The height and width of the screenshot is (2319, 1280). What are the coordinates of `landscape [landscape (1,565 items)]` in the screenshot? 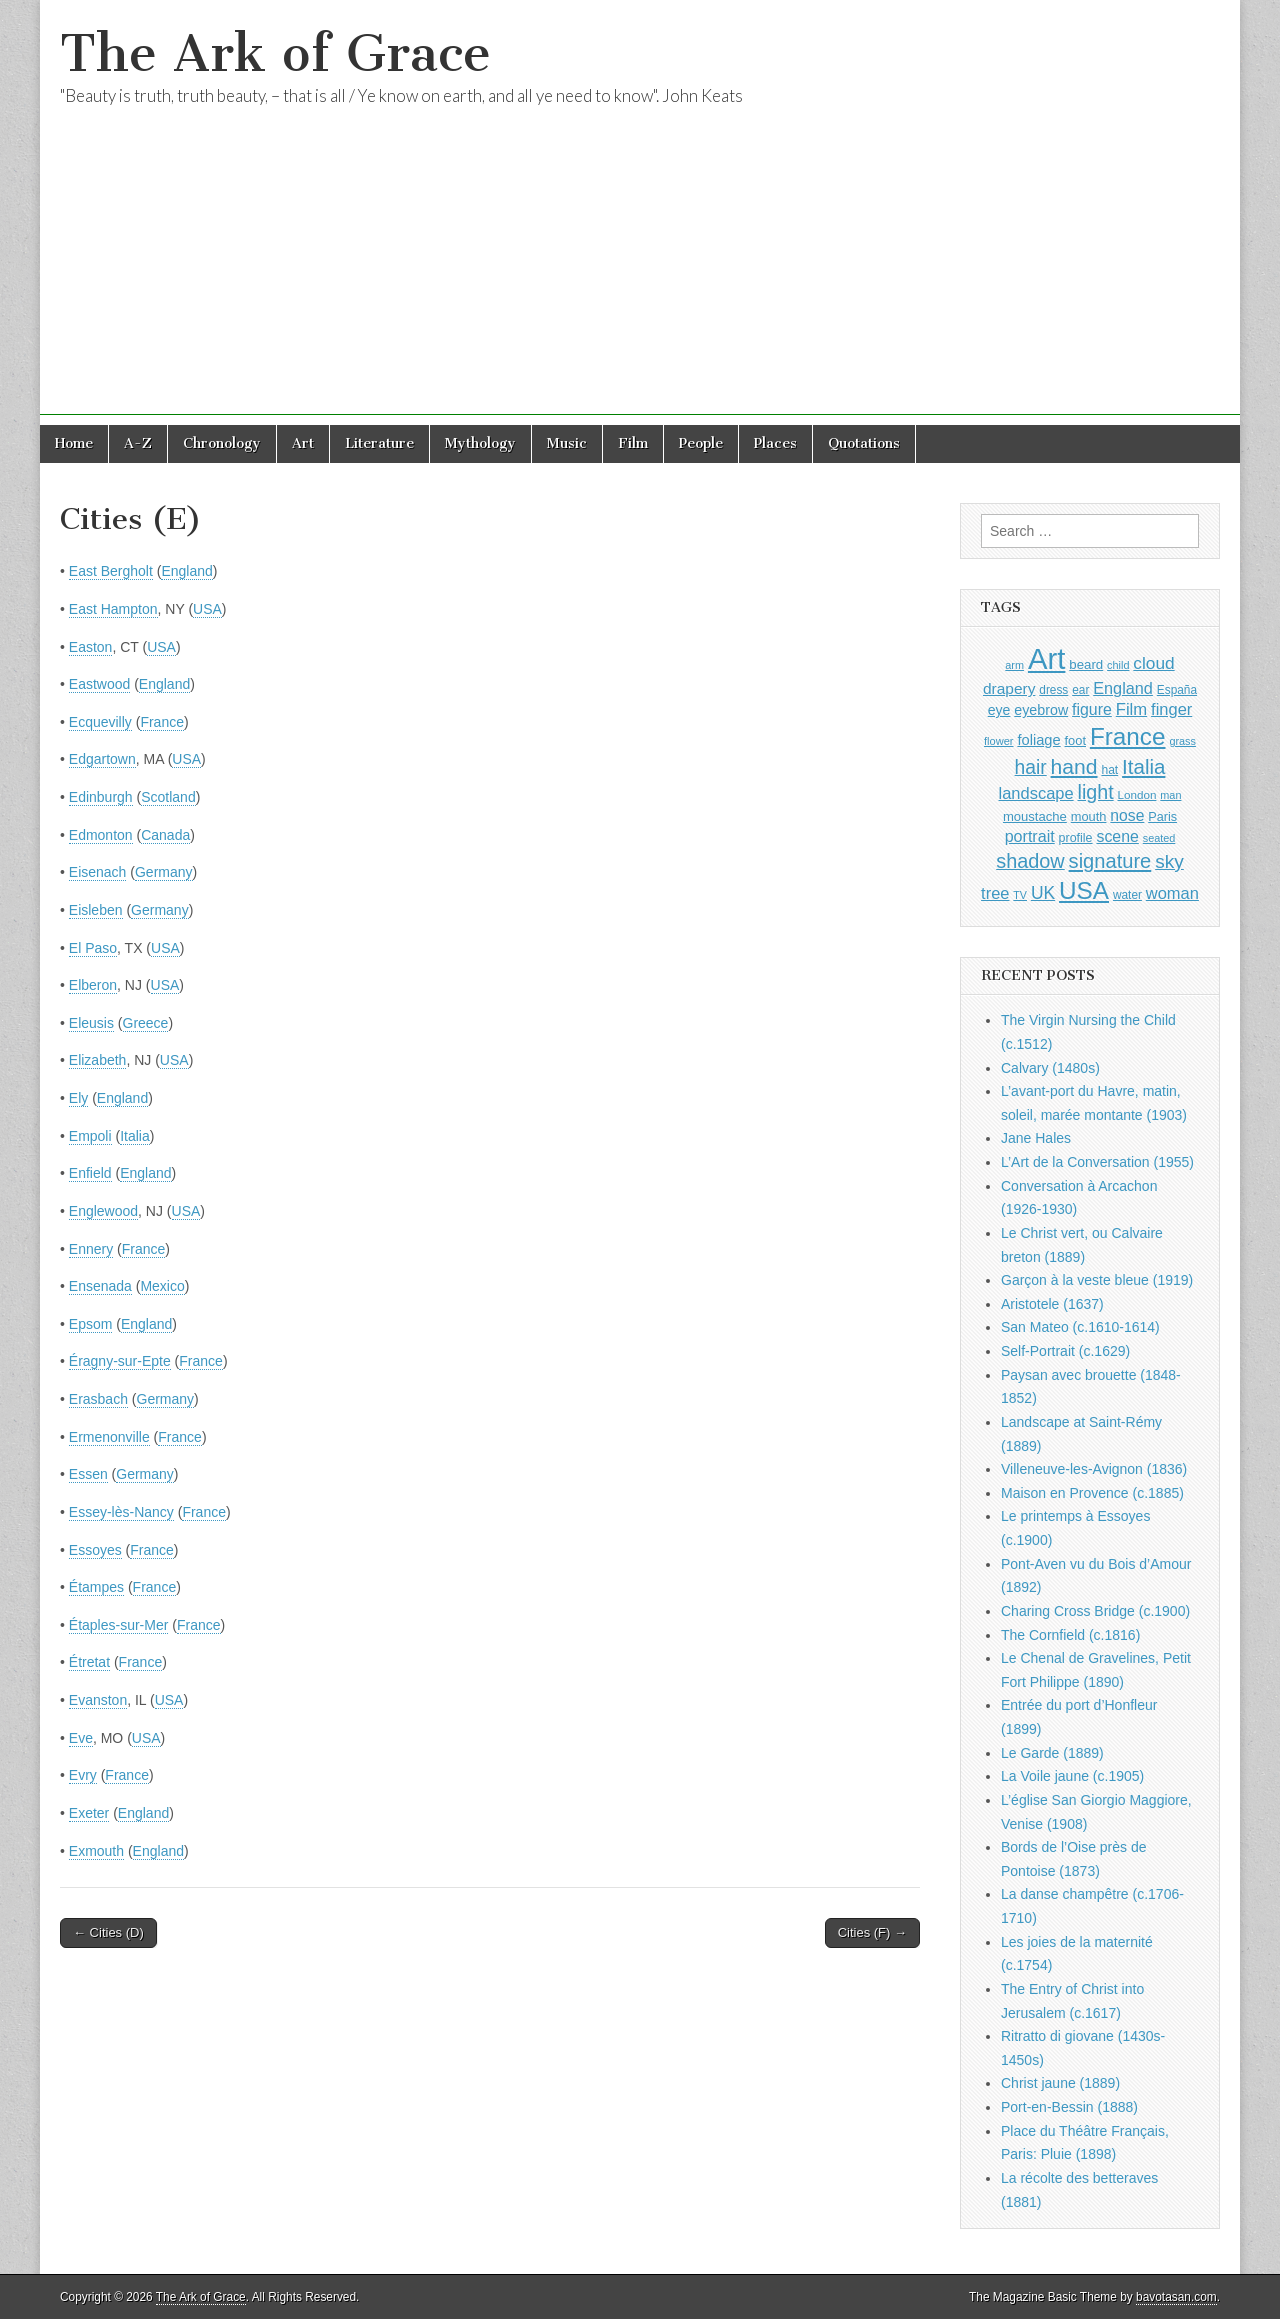 It's located at (1036, 793).